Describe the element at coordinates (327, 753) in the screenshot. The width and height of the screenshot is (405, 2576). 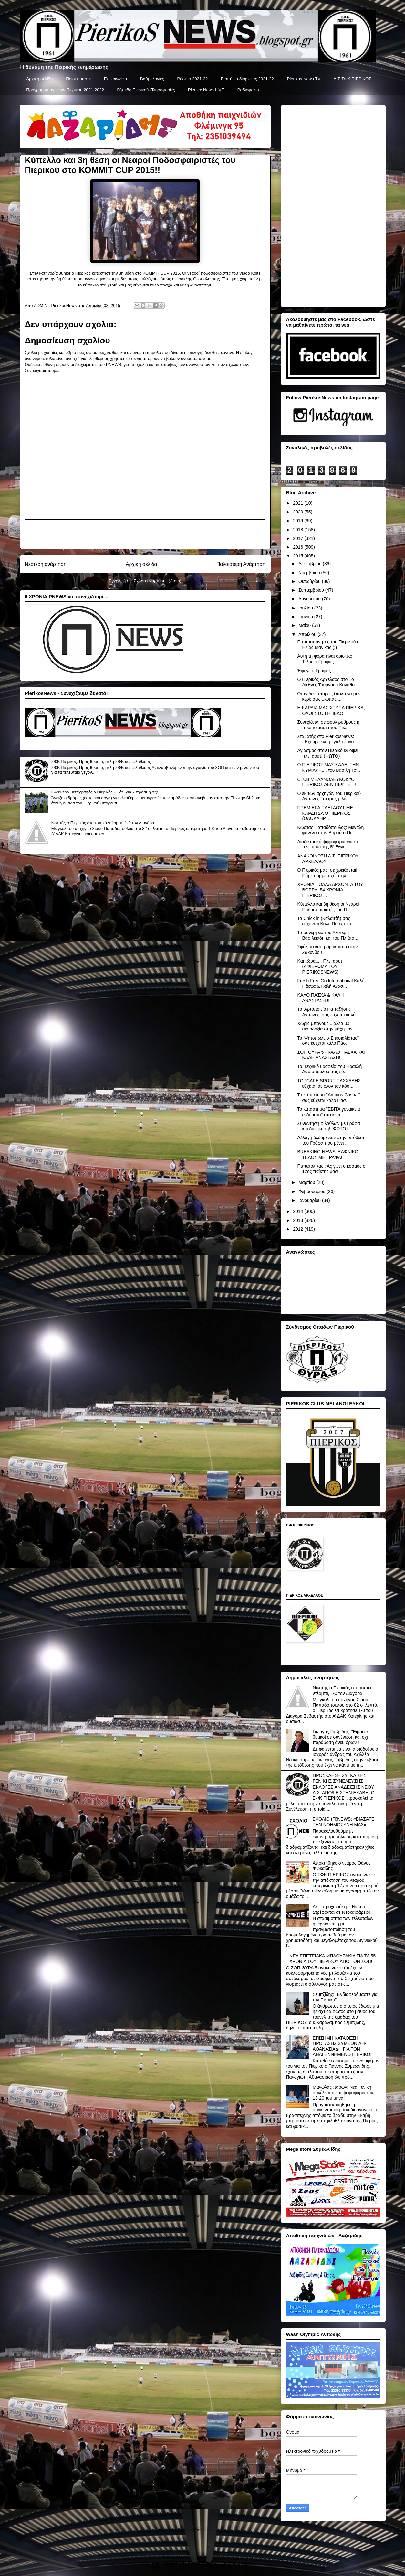
I see `Αγιασμός στον Πιερικό εν οψει πλει αουτ! (ΦΩΤΟ)` at that location.